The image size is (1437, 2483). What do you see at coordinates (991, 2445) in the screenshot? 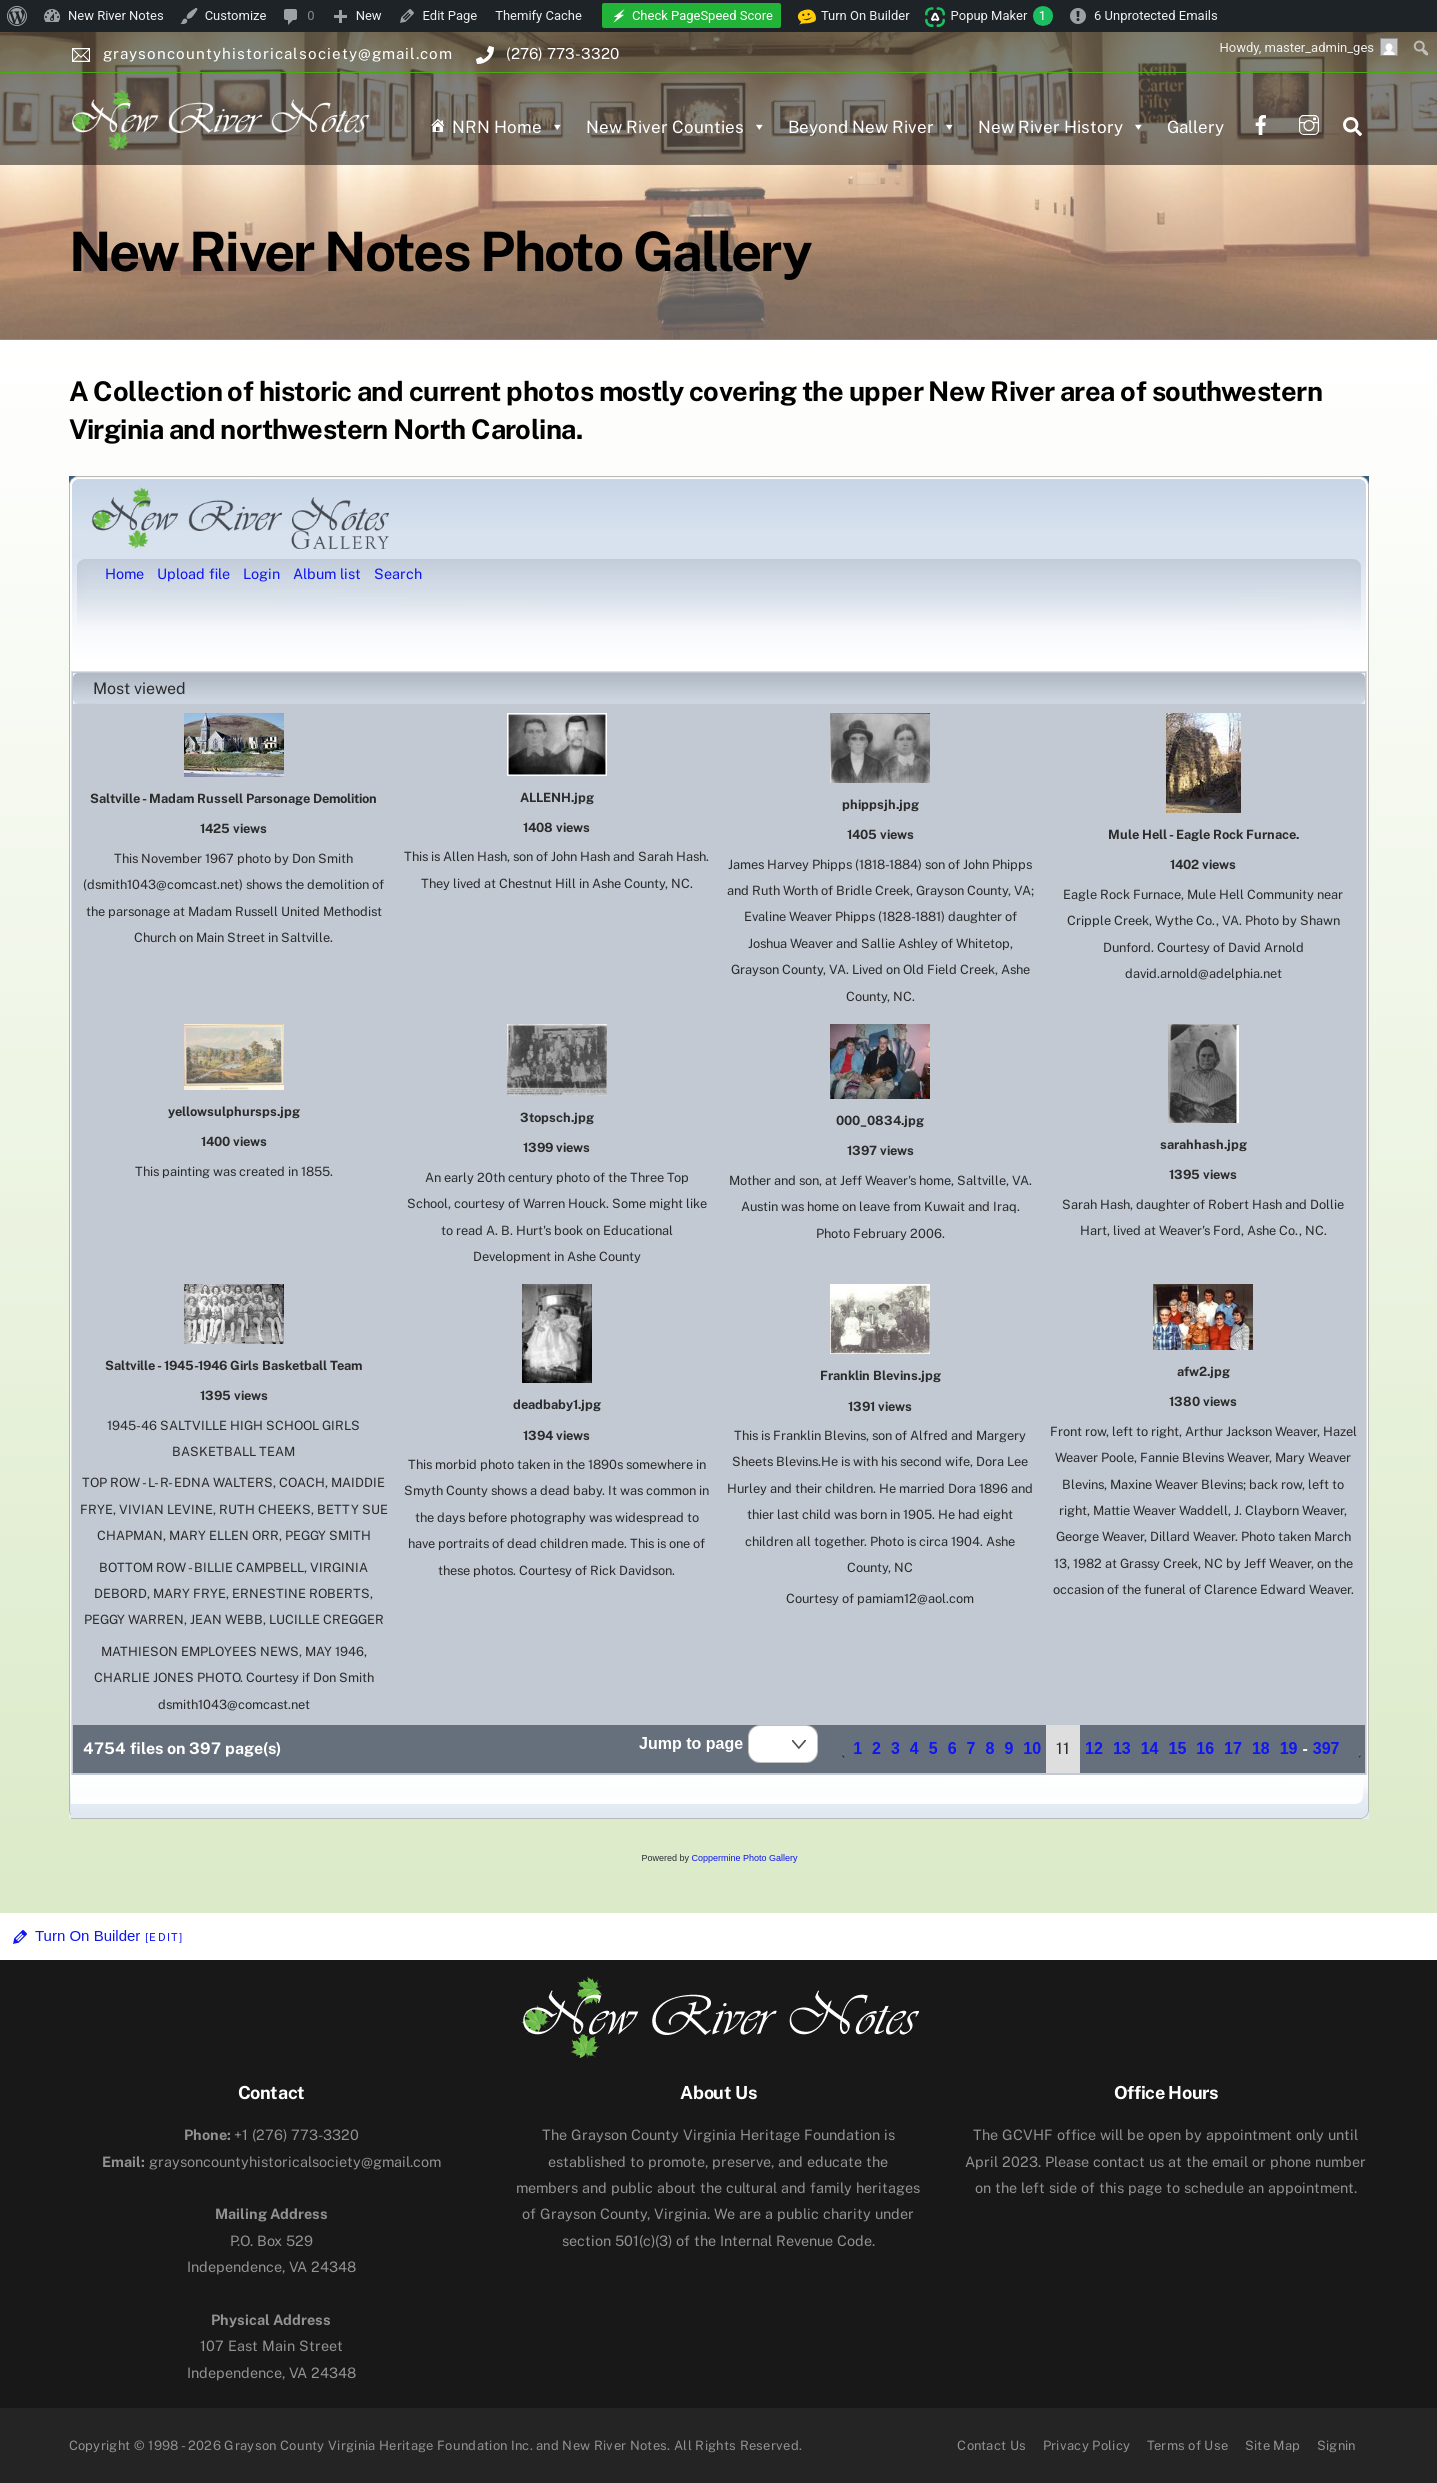
I see `Contact Us` at bounding box center [991, 2445].